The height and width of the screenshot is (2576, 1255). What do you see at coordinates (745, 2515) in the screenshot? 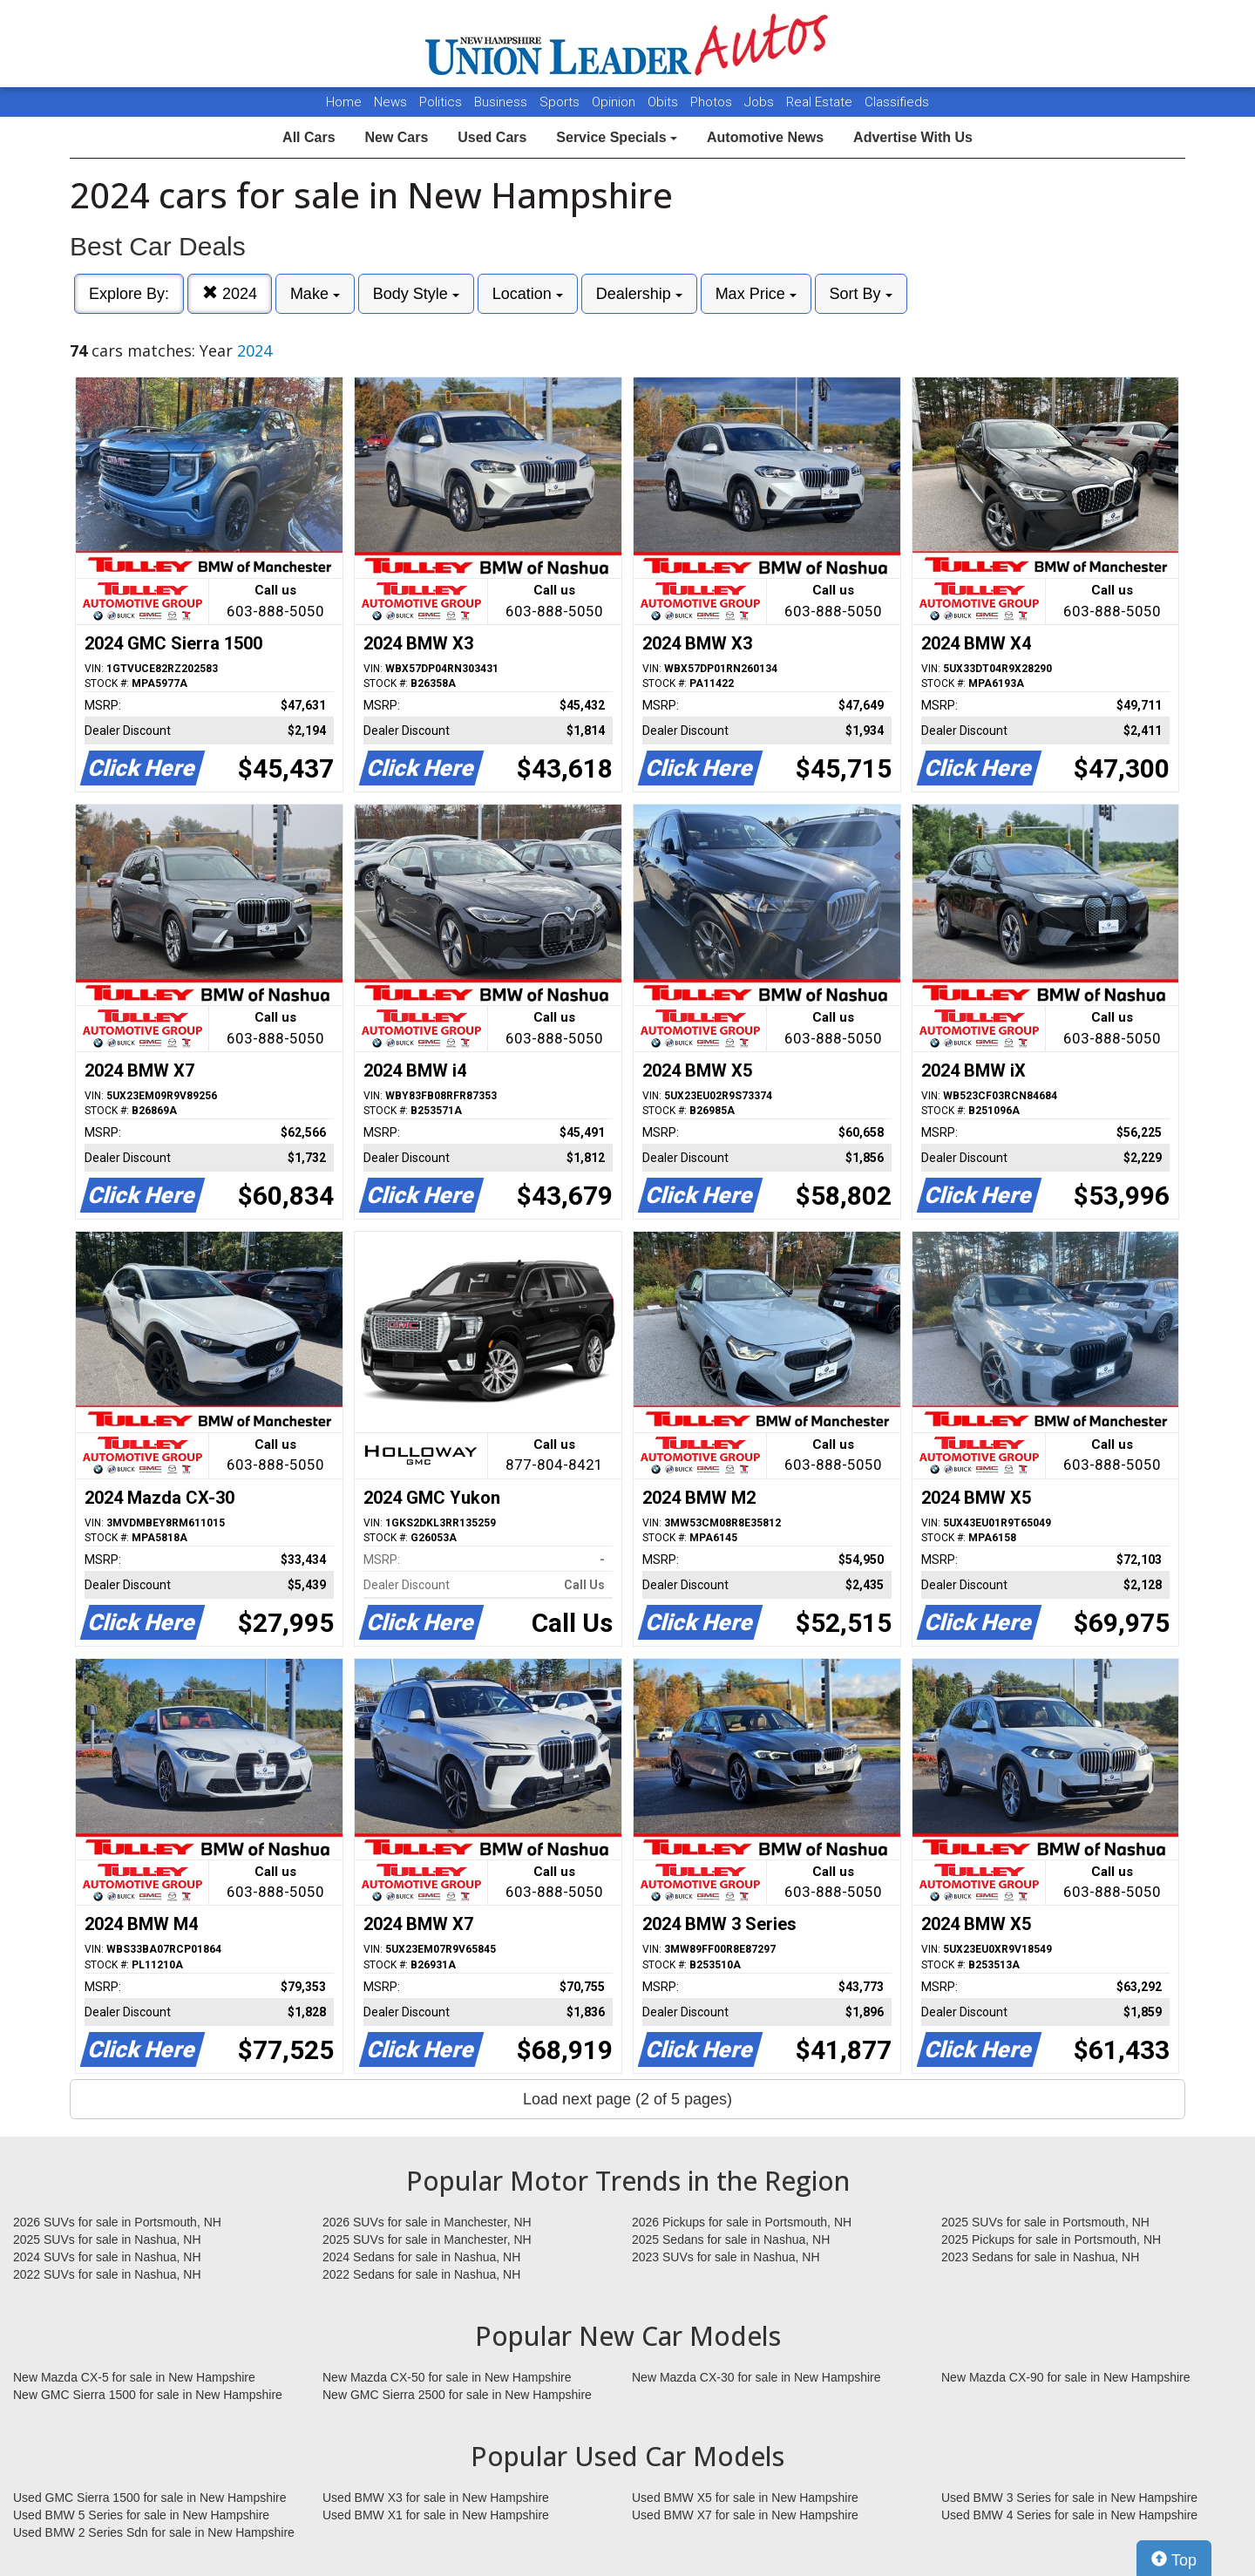
I see `Used BMW X7 for sale in New Hampshire` at bounding box center [745, 2515].